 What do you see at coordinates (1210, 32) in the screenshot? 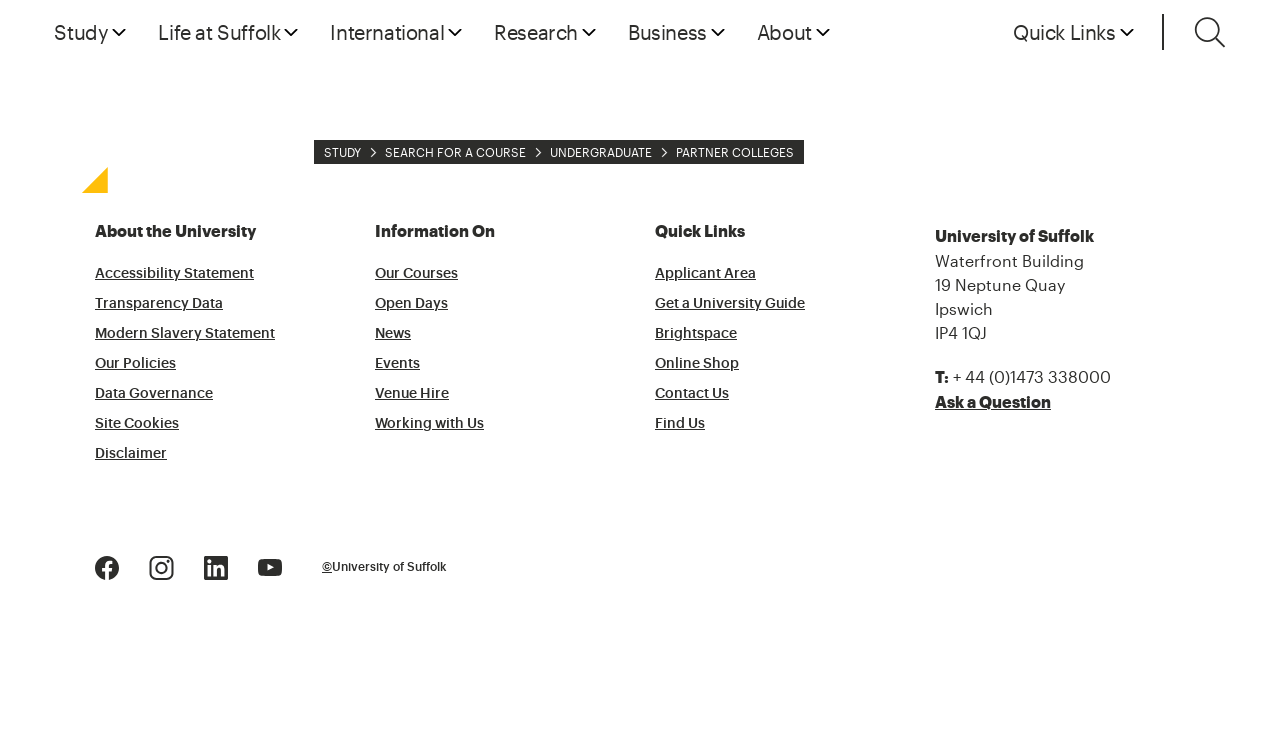
I see `[Toggle search]` at bounding box center [1210, 32].